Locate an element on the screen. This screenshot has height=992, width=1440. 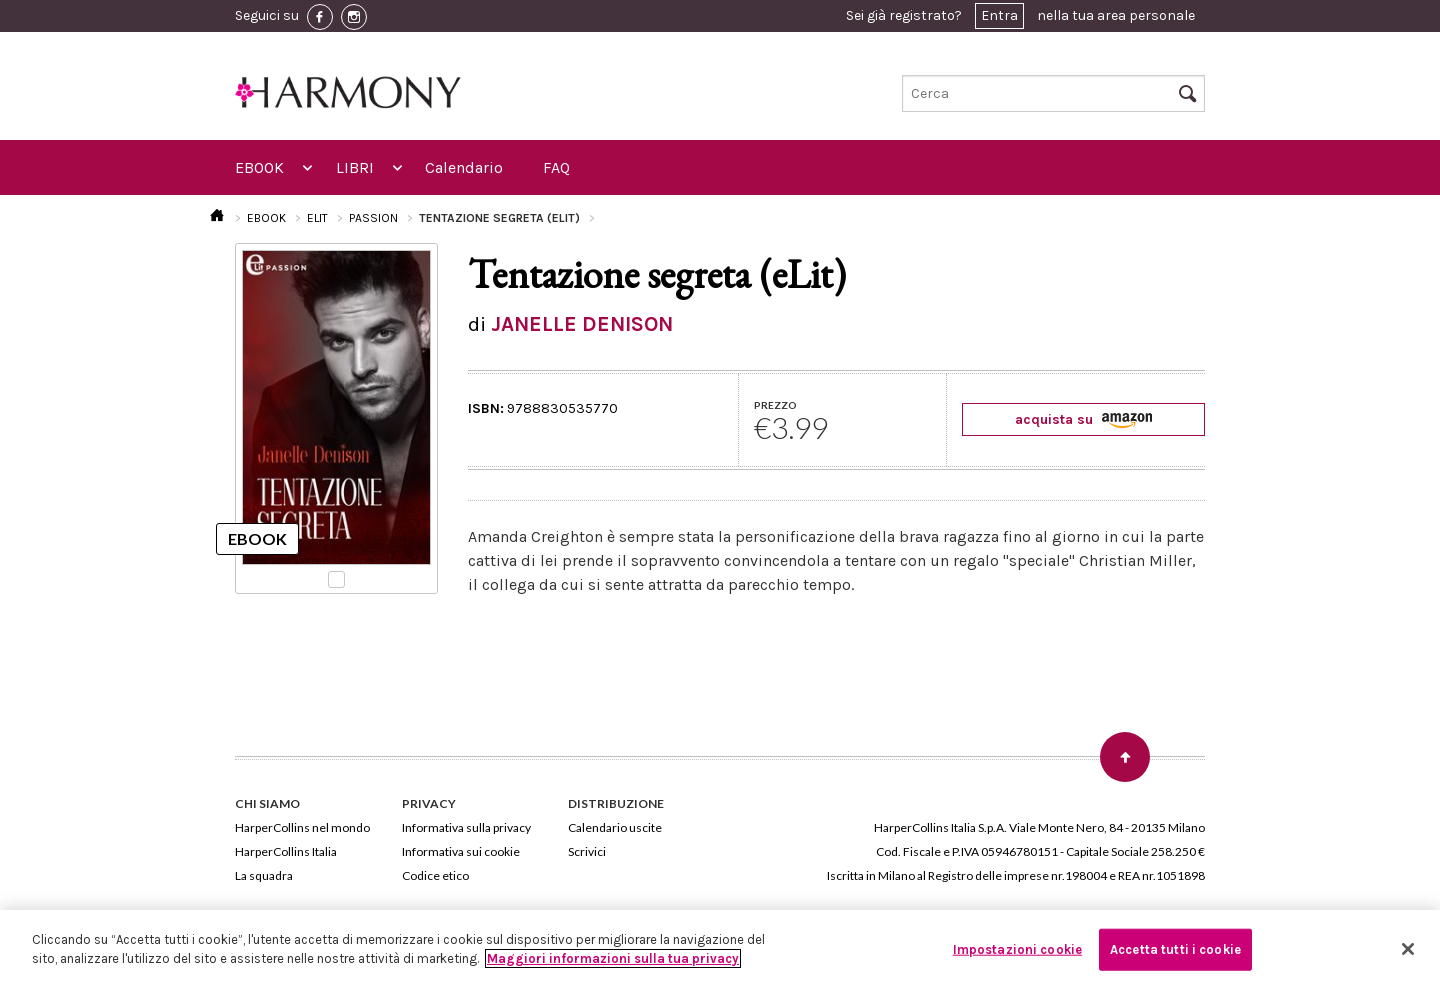
HarperCollins nel mondo is located at coordinates (302, 827).